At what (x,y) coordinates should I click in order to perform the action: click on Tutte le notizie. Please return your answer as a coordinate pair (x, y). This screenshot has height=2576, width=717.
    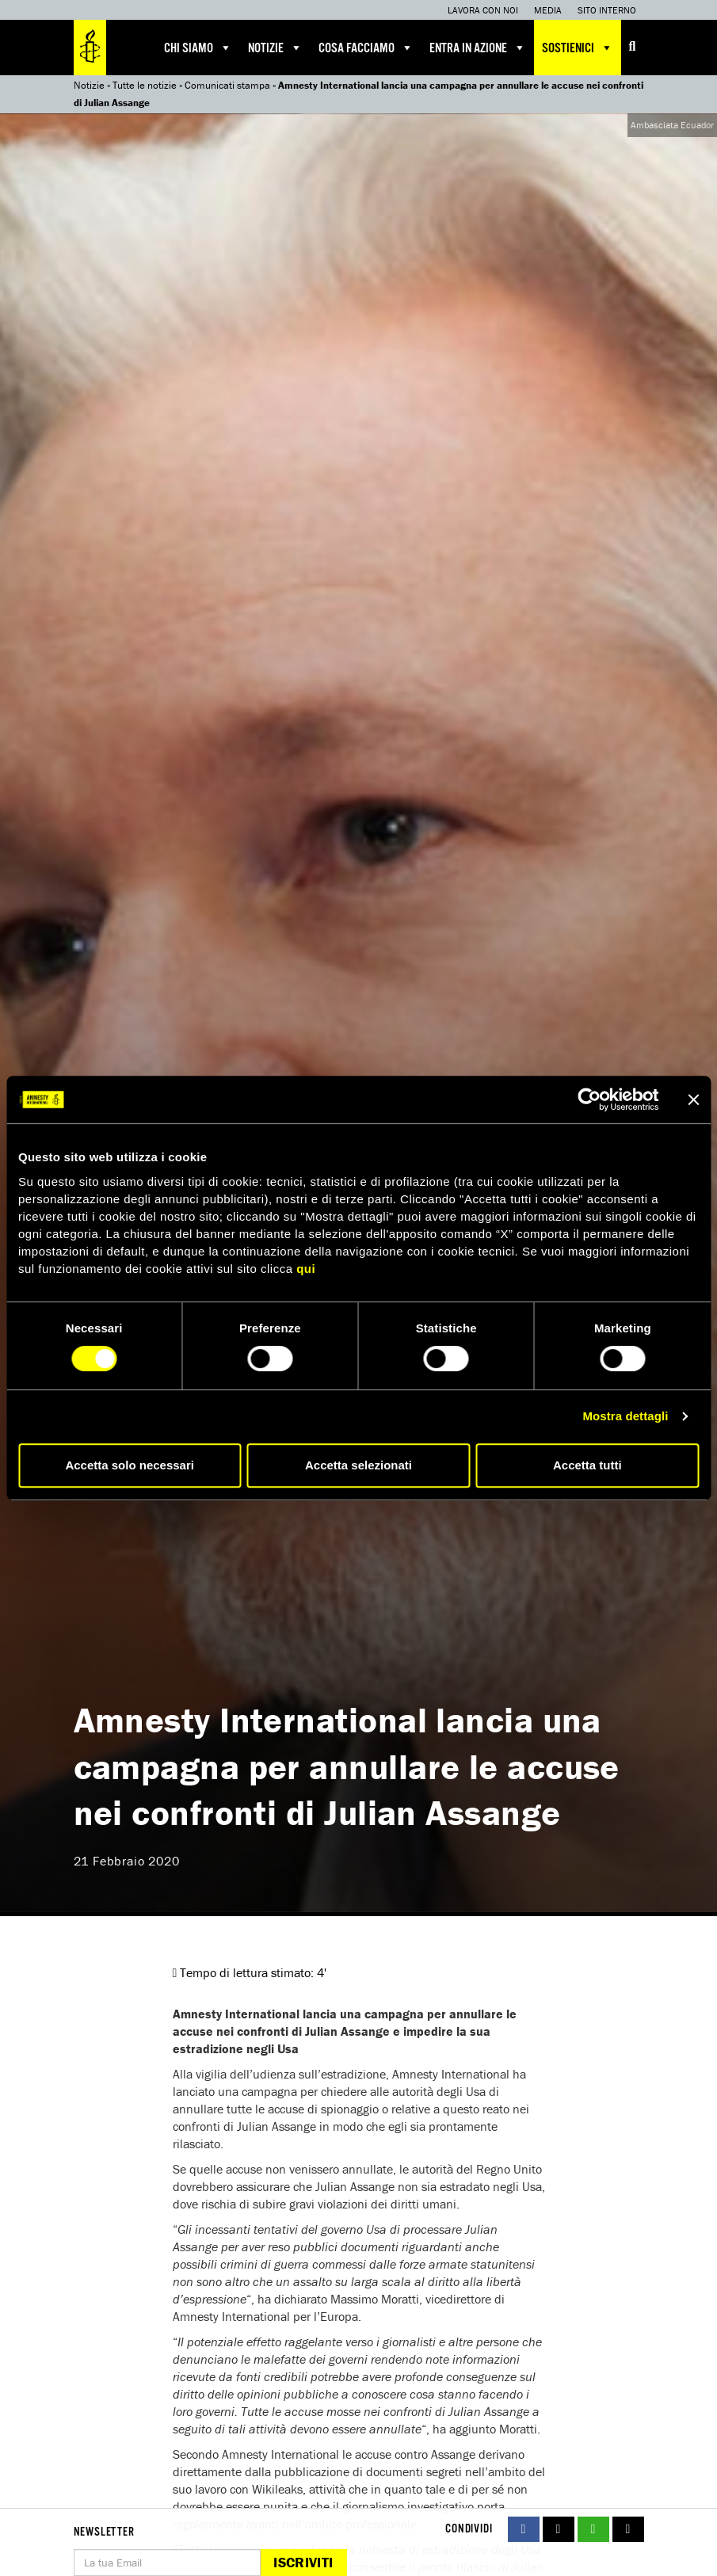
    Looking at the image, I should click on (145, 85).